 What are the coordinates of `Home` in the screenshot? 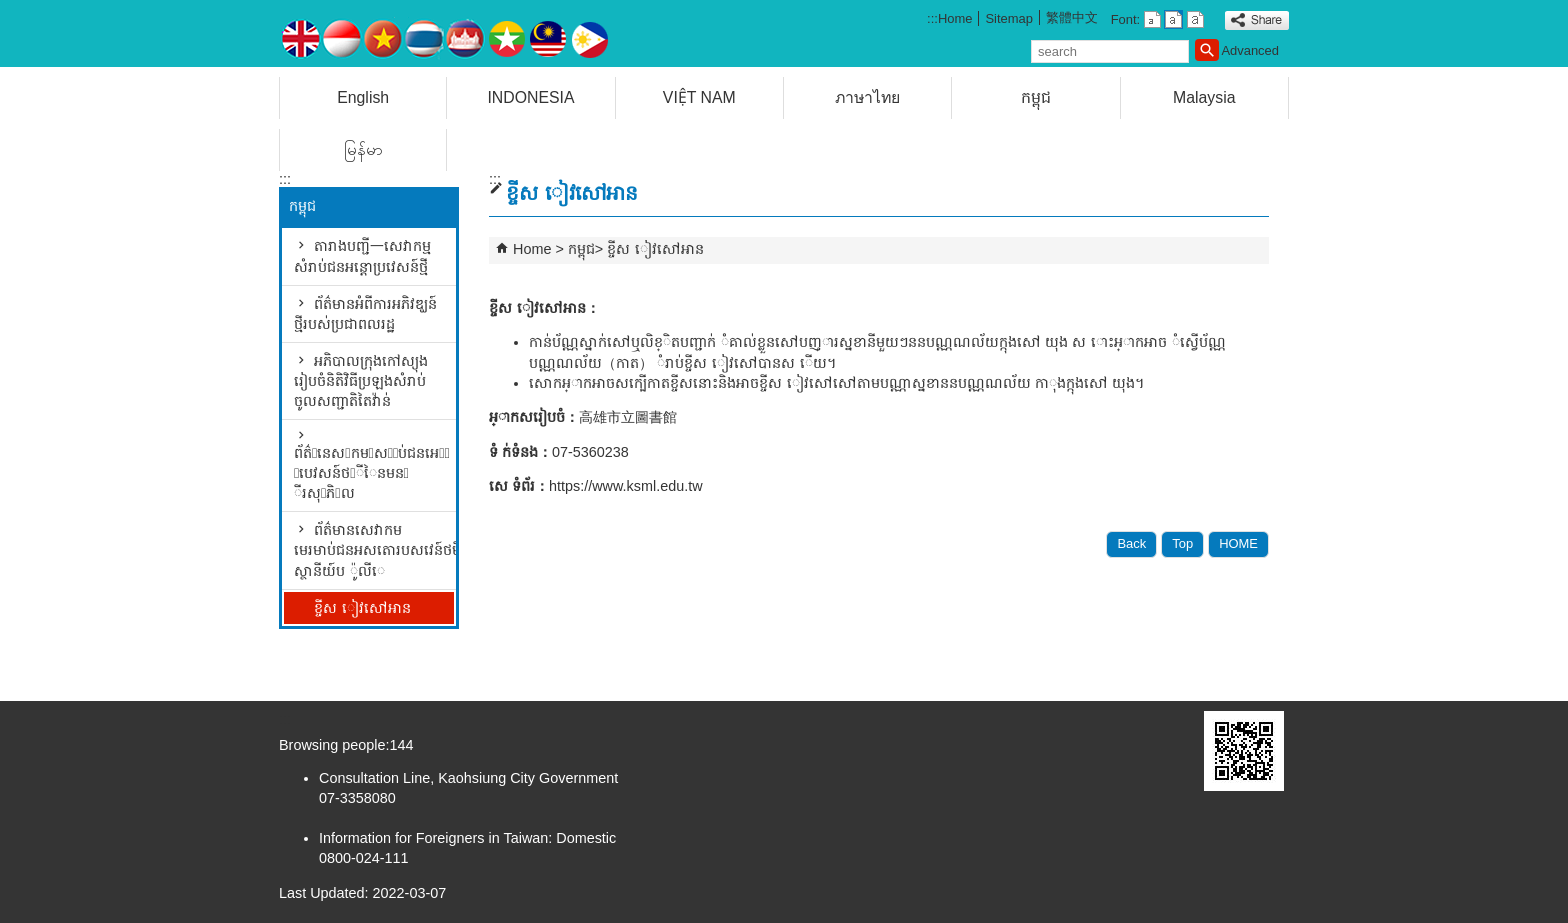 It's located at (955, 18).